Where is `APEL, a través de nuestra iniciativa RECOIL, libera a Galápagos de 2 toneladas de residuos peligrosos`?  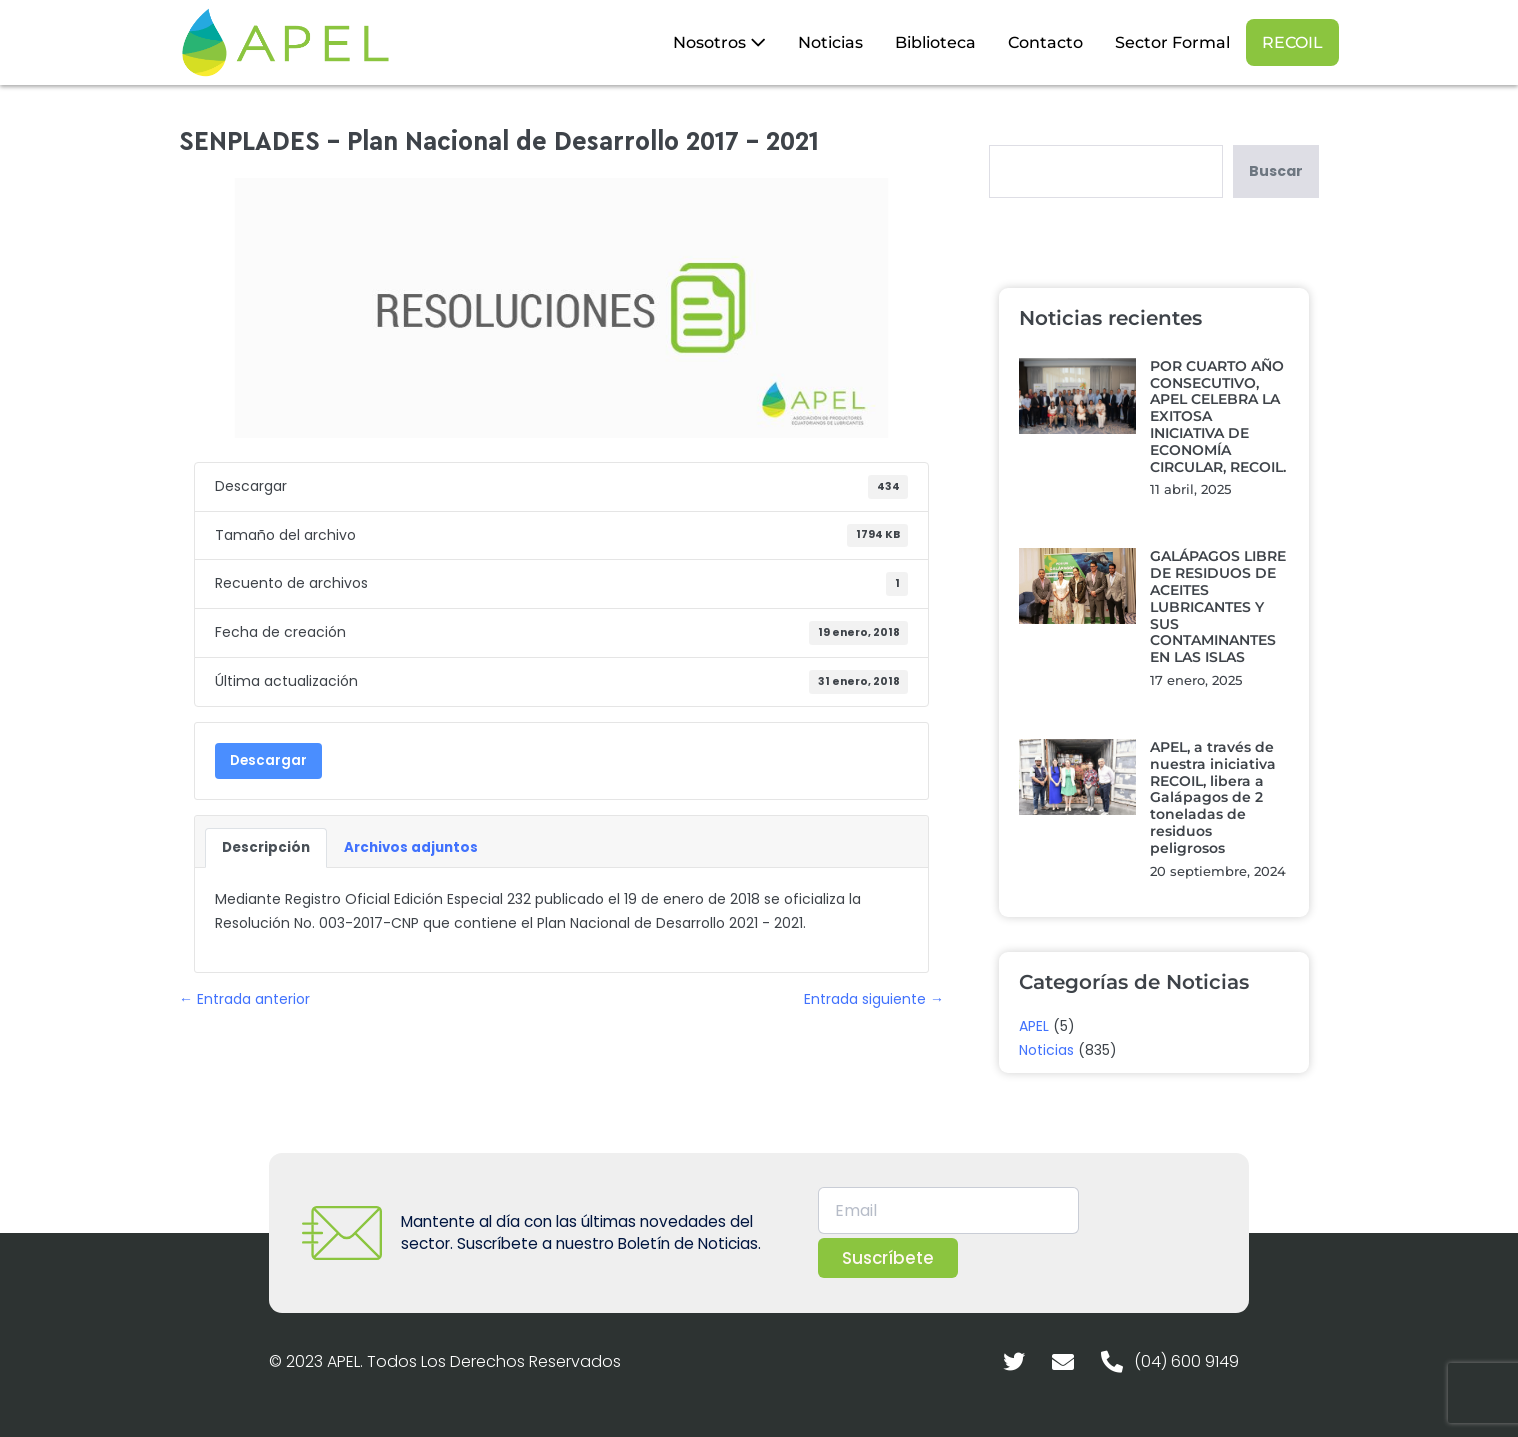
APEL, a través de nuestra iniciativa RECOIL, libera a Galápagos de 2 toneladas de residuos peligrosos is located at coordinates (1213, 797).